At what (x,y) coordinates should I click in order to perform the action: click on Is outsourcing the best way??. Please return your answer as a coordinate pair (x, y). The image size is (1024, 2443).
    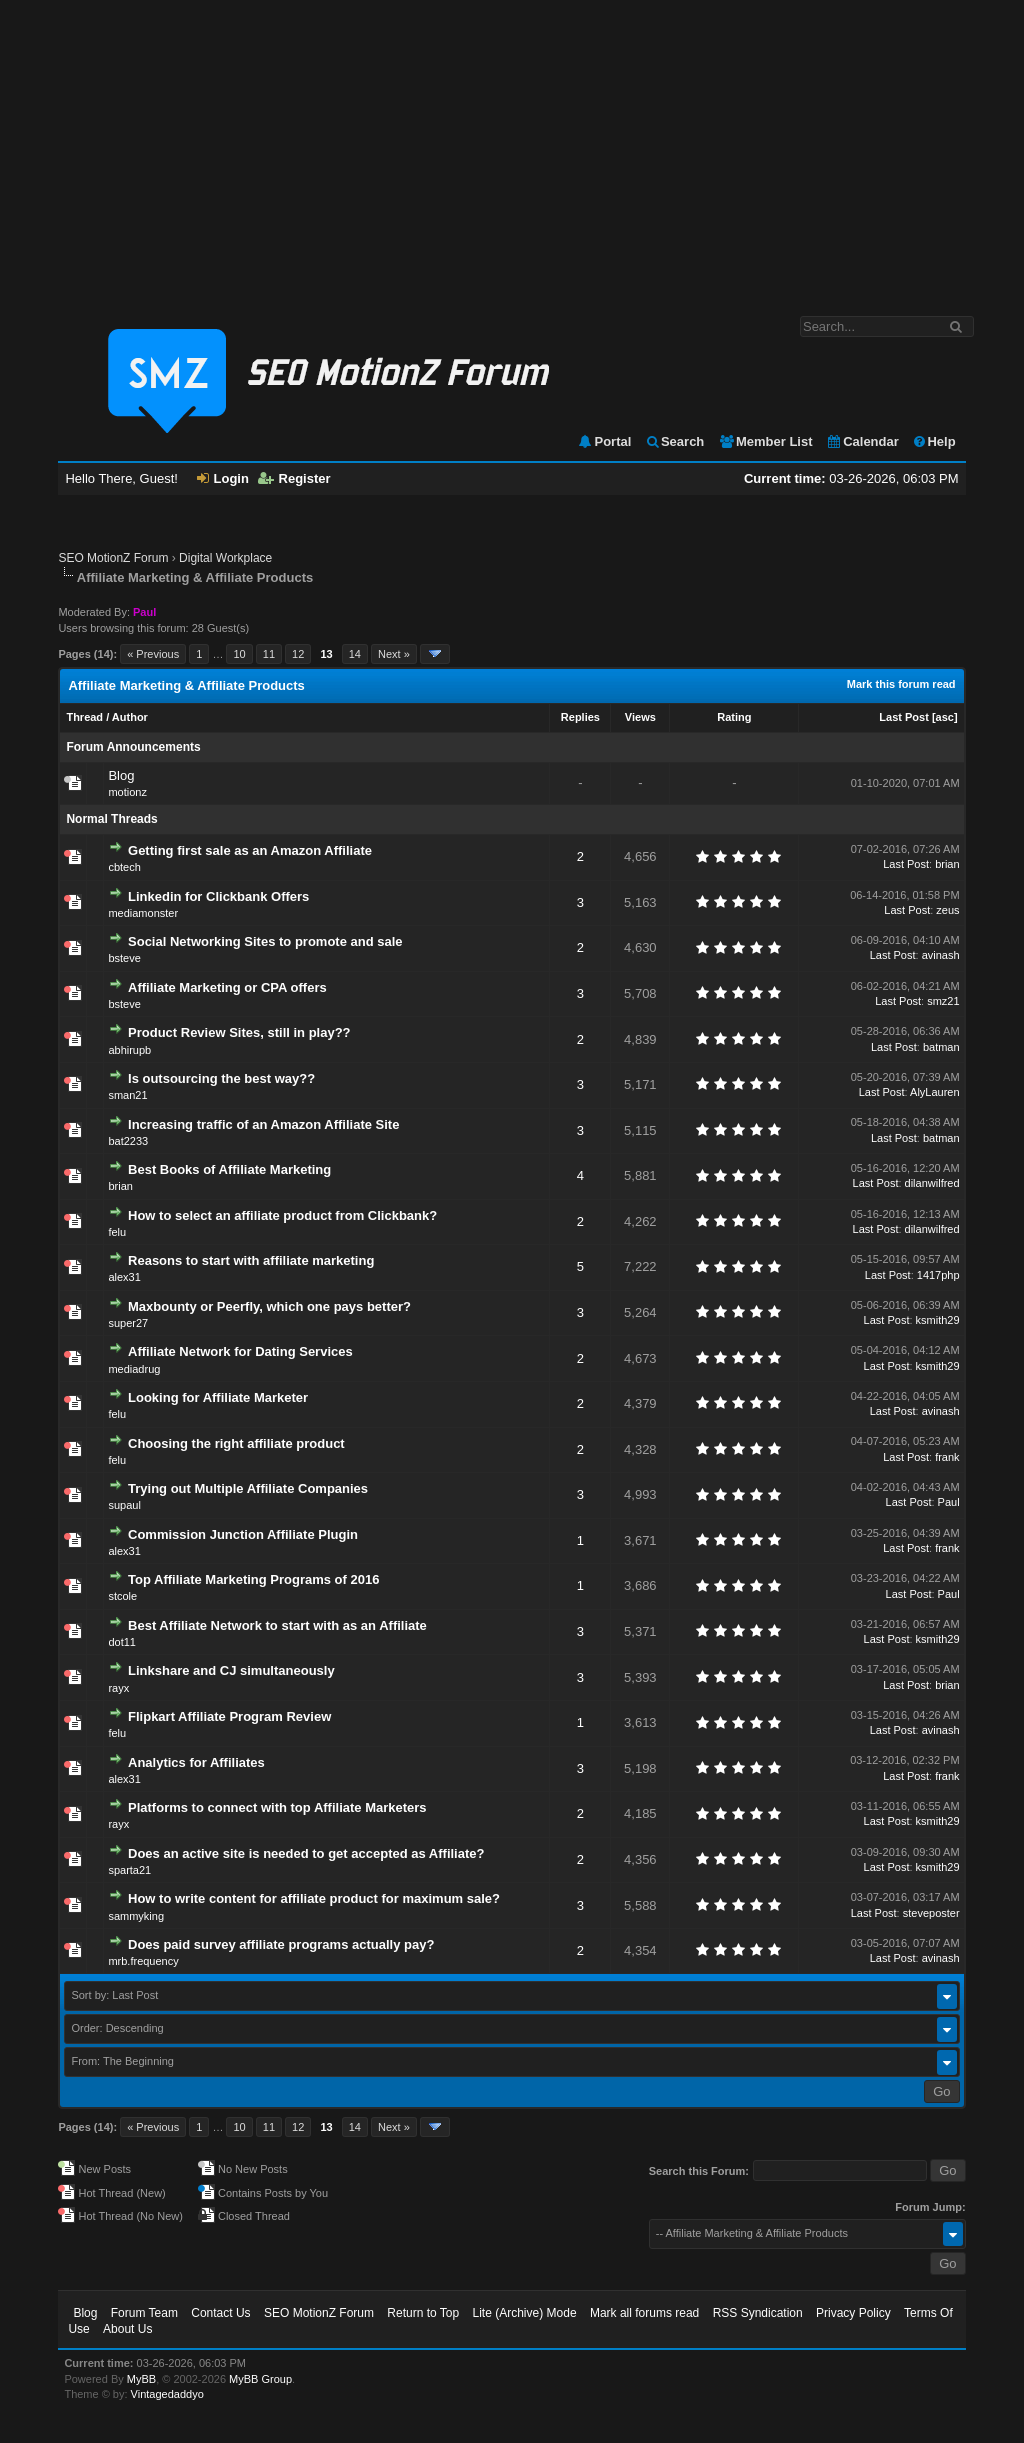
    Looking at the image, I should click on (221, 1078).